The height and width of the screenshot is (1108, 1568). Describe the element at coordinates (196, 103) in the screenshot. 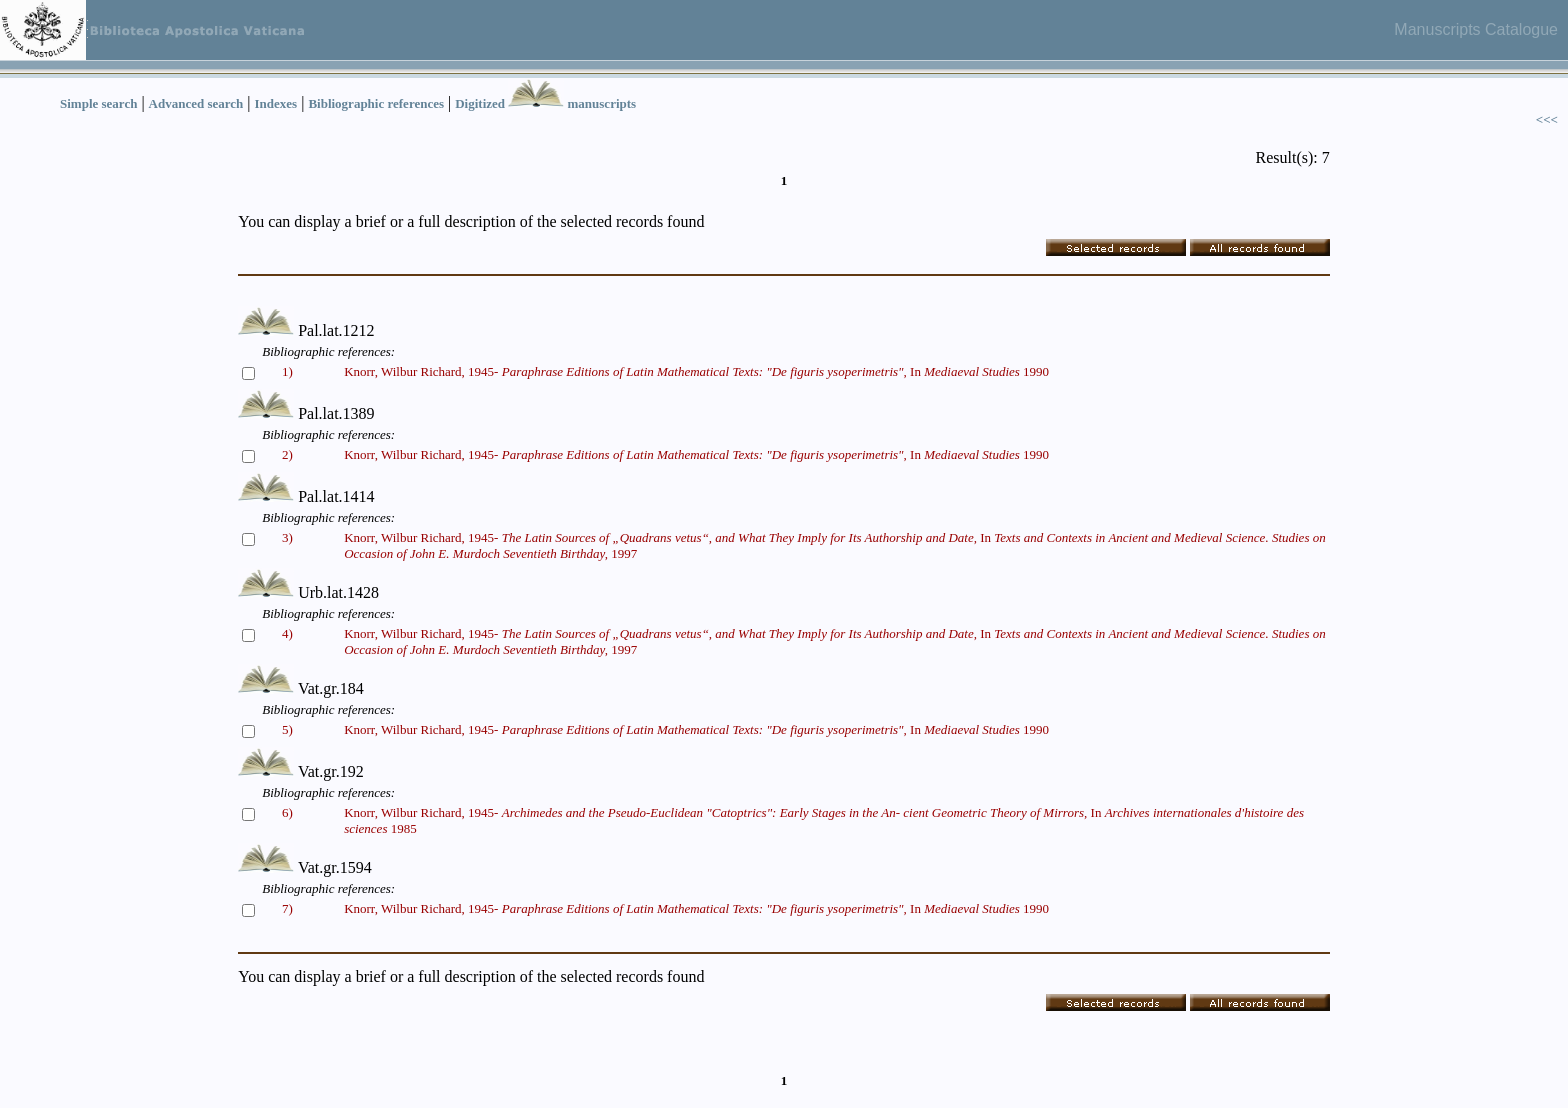

I see `Advanced search` at that location.